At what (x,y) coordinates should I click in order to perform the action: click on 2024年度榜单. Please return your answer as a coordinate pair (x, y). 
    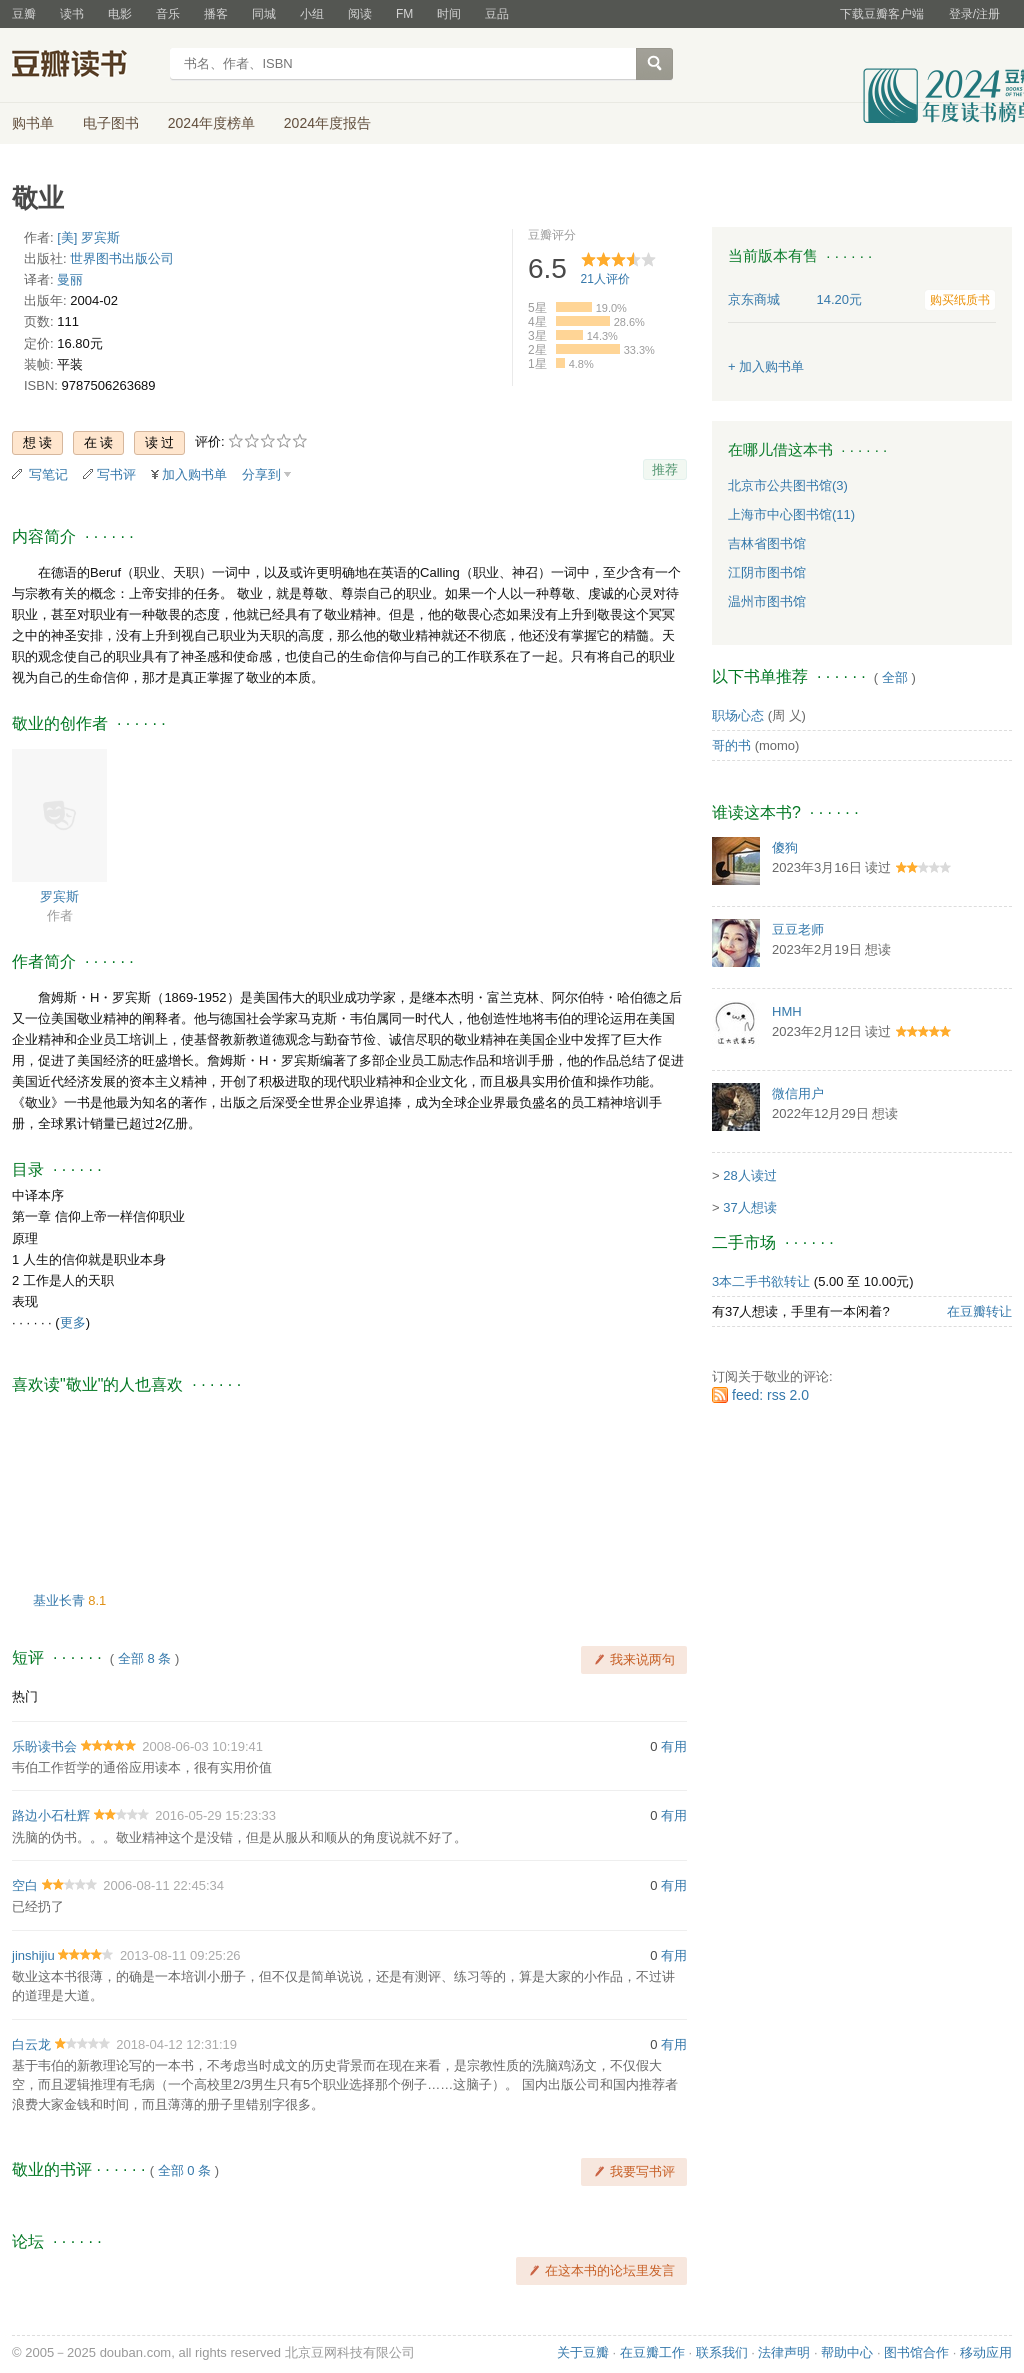
    Looking at the image, I should click on (211, 123).